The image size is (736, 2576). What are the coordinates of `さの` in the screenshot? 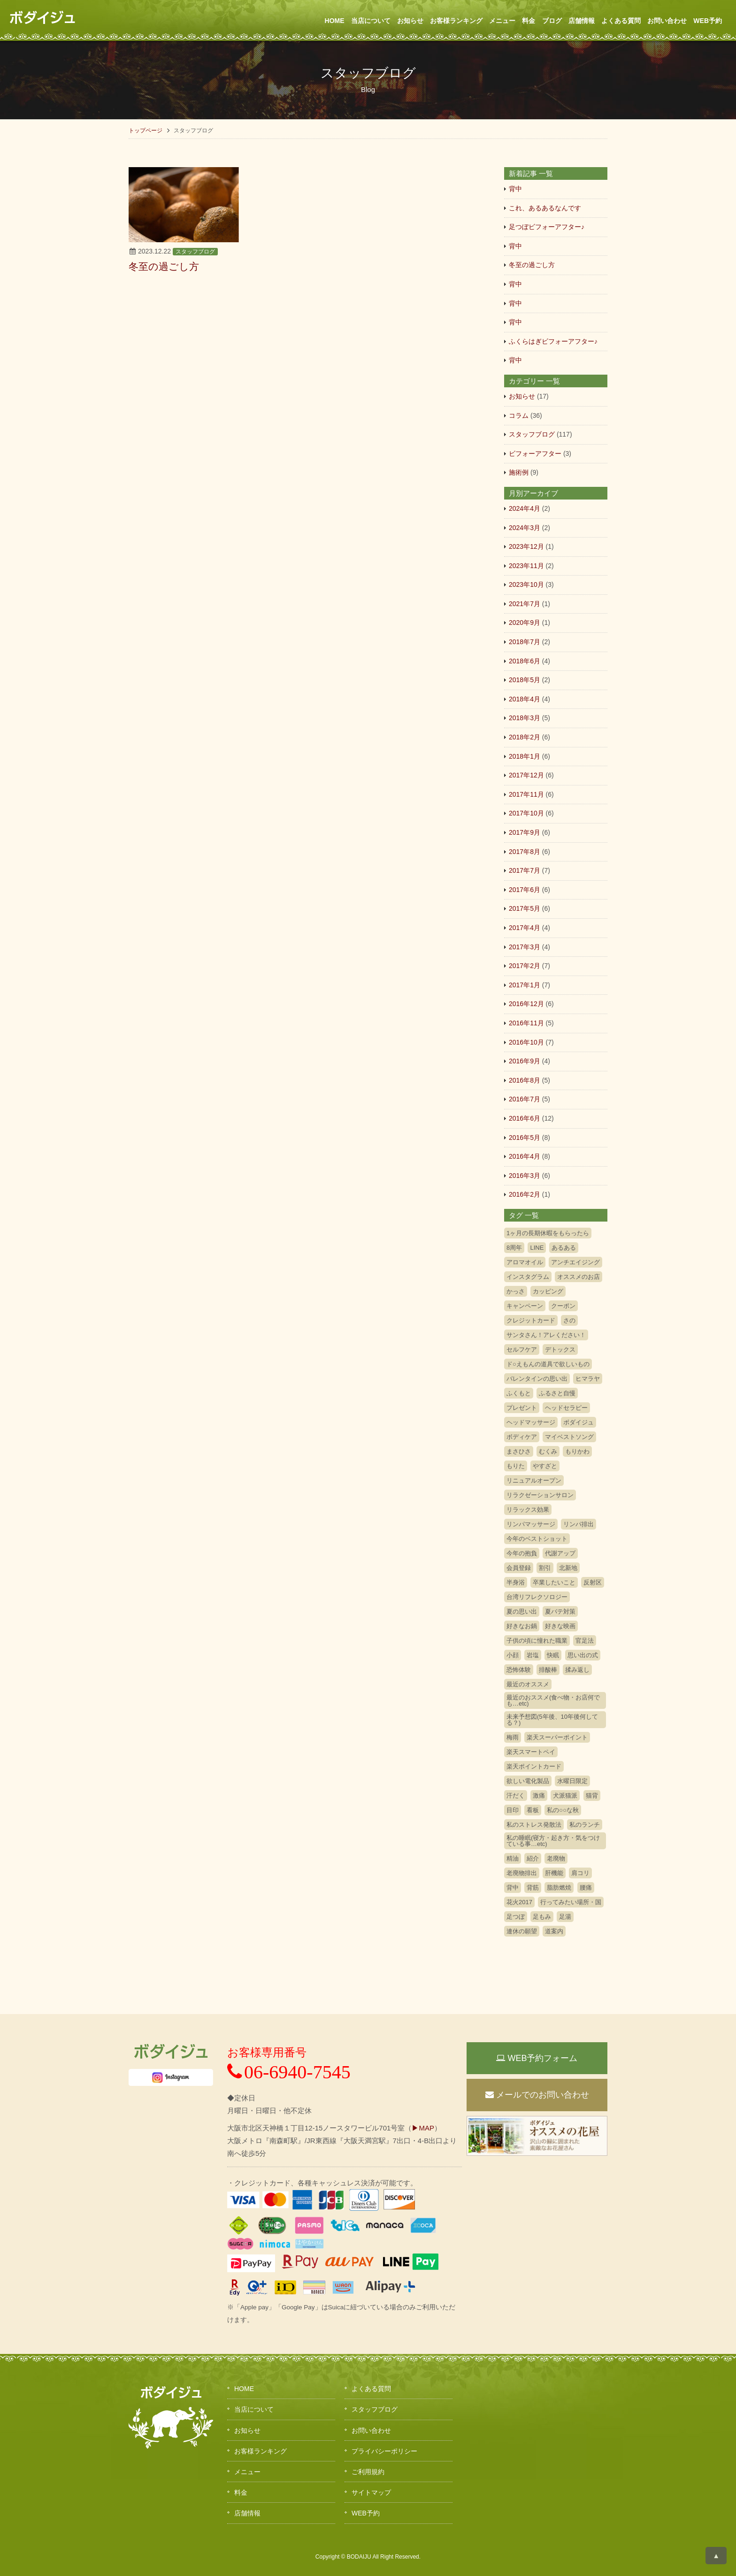 It's located at (569, 1320).